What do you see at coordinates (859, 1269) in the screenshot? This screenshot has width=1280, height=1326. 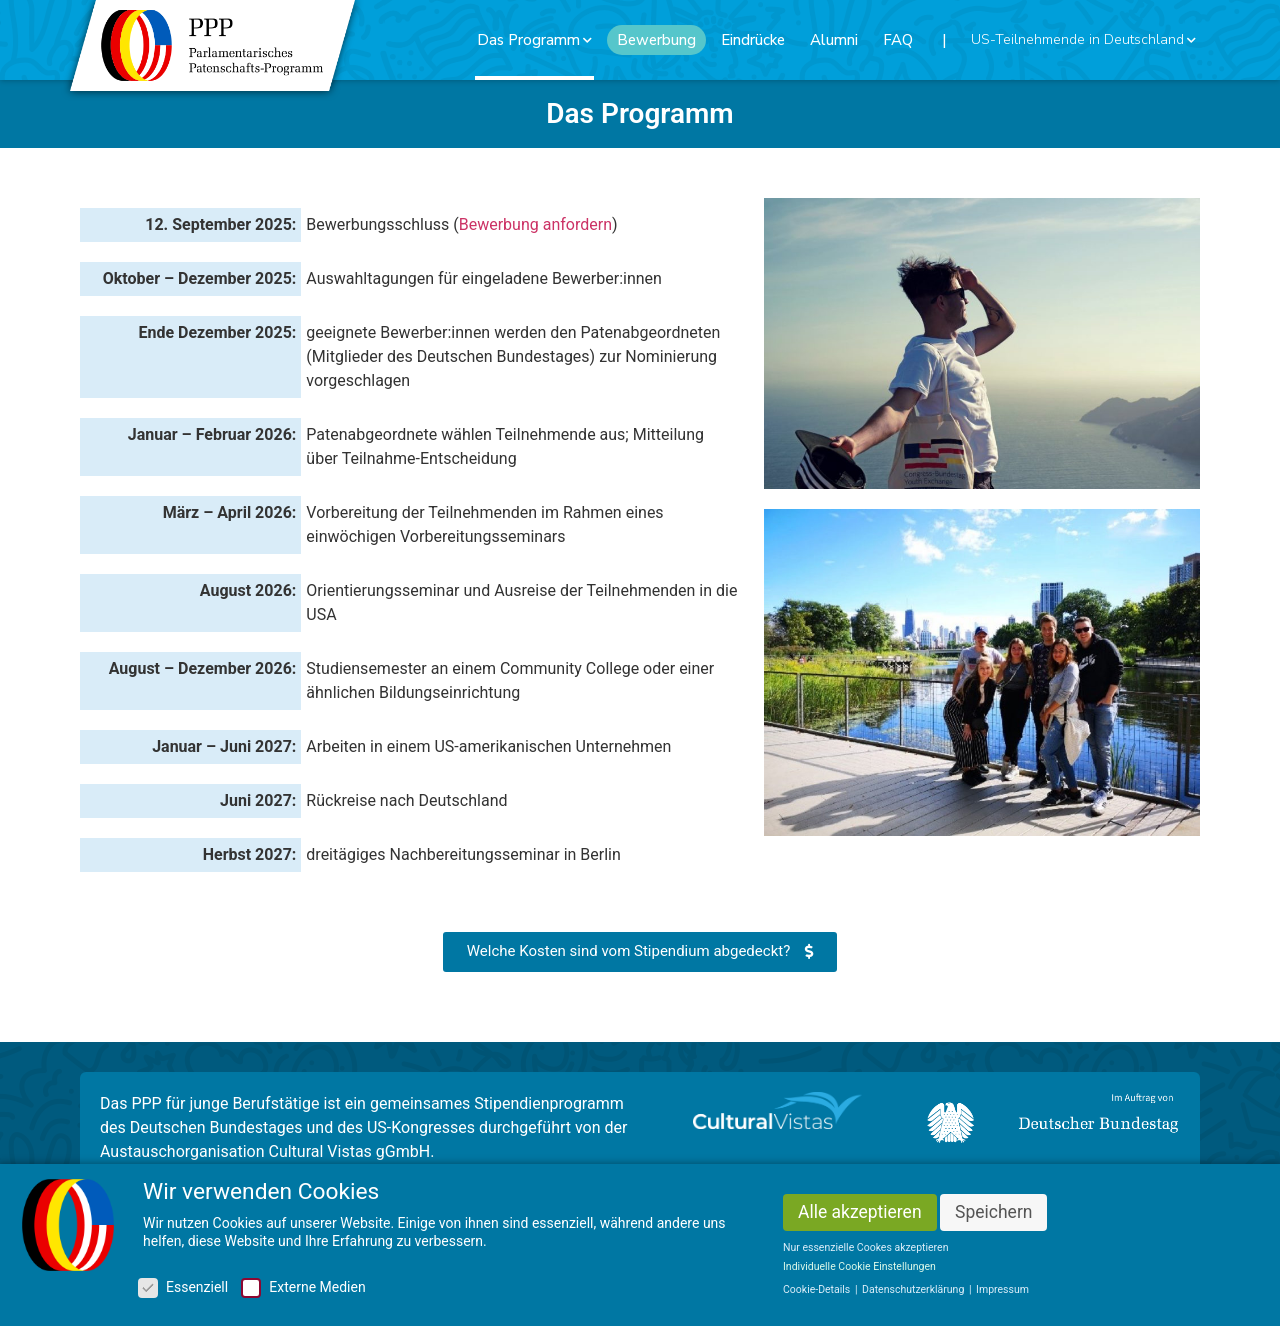 I see `Individuelle Cookie Einstellungen [button]` at bounding box center [859, 1269].